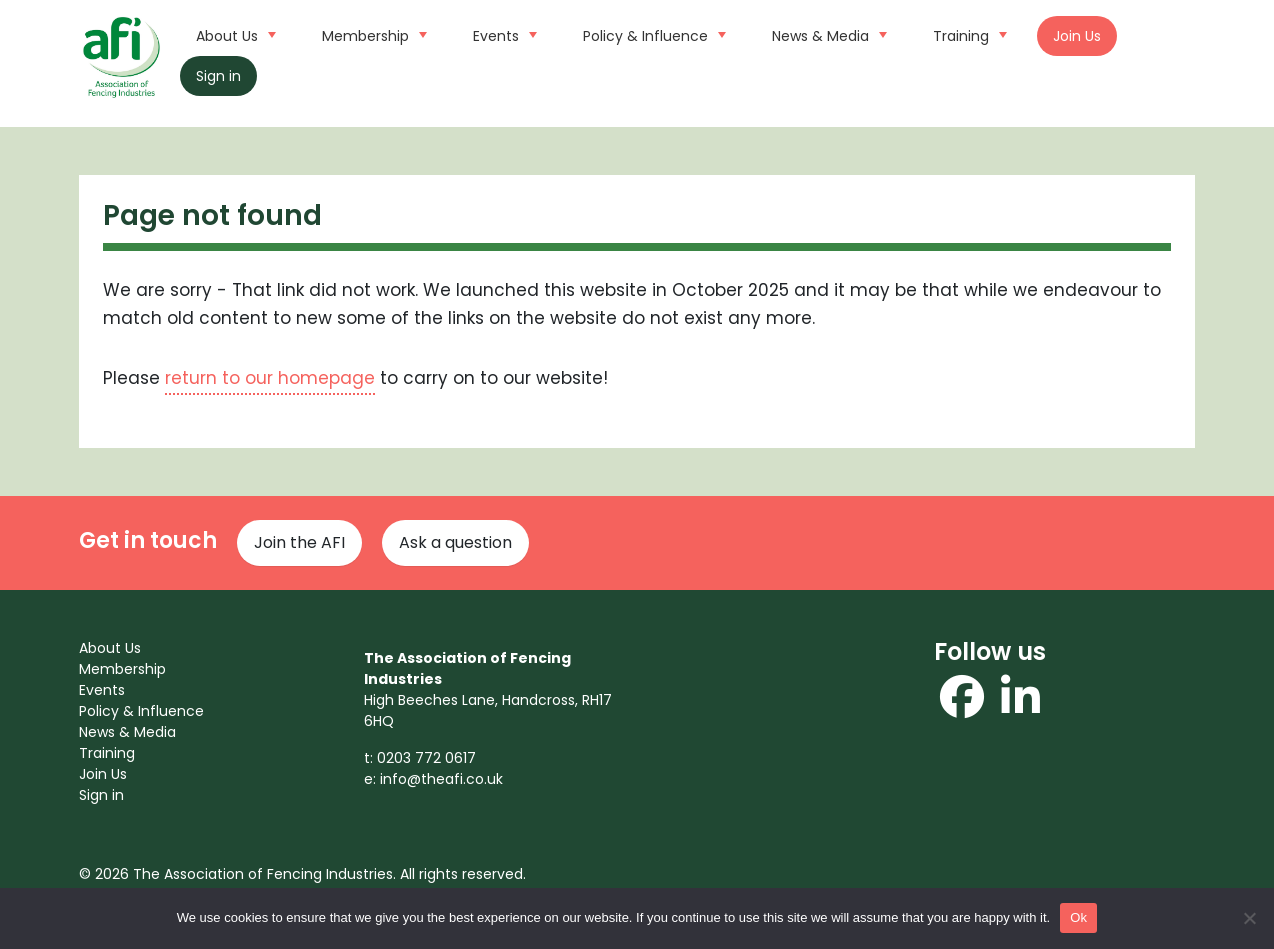 Image resolution: width=1274 pixels, height=949 pixels. What do you see at coordinates (967, 34) in the screenshot?
I see `Training` at bounding box center [967, 34].